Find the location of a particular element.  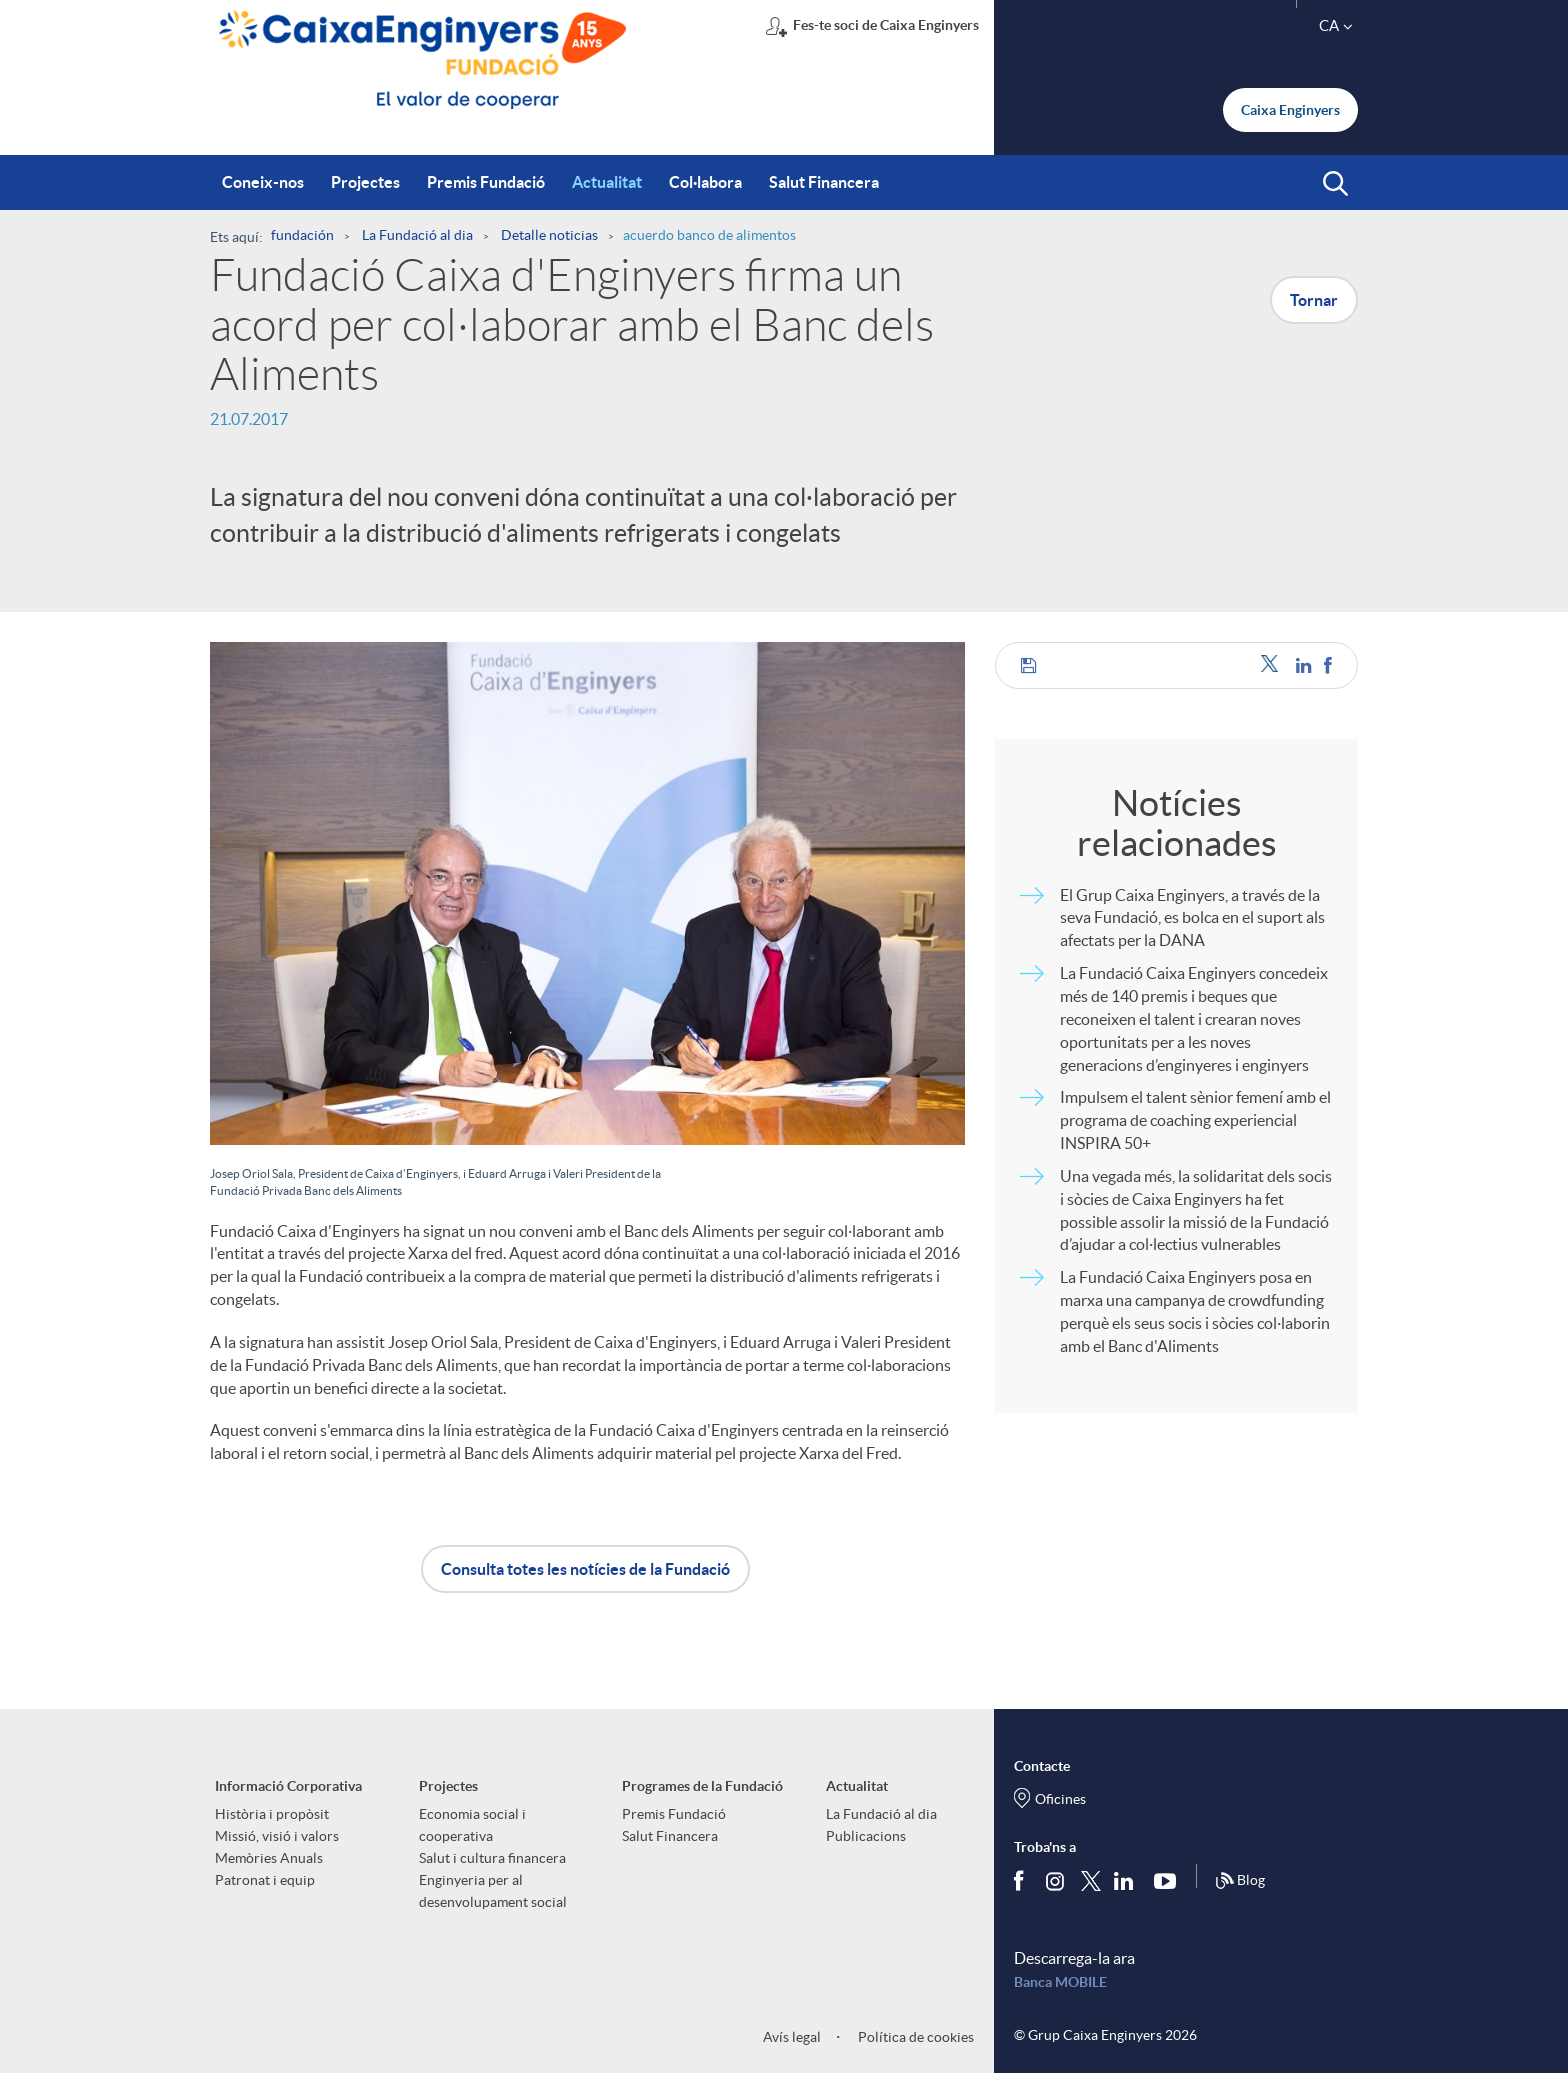

Política de cookies is located at coordinates (914, 2037).